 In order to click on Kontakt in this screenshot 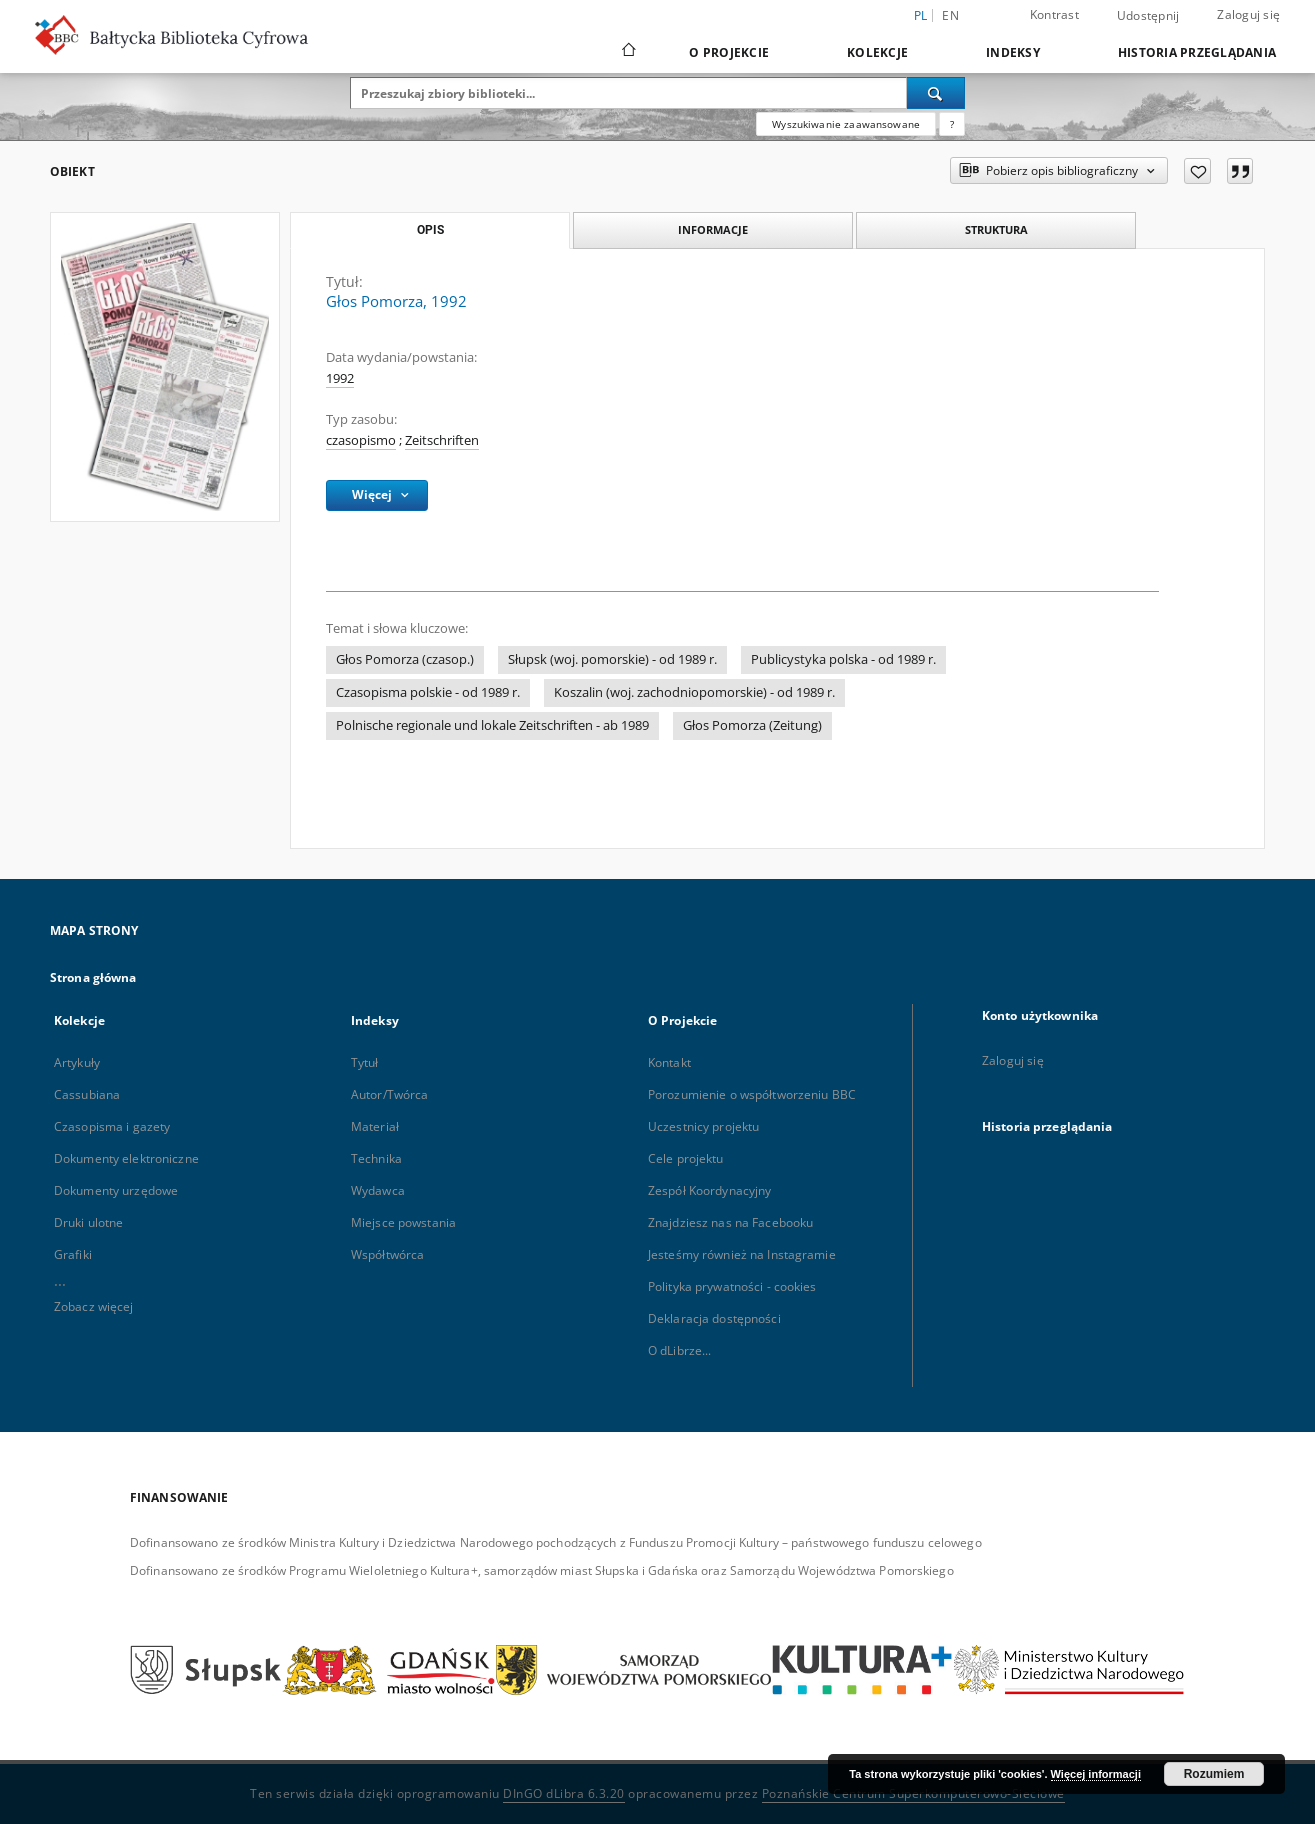, I will do `click(669, 1062)`.